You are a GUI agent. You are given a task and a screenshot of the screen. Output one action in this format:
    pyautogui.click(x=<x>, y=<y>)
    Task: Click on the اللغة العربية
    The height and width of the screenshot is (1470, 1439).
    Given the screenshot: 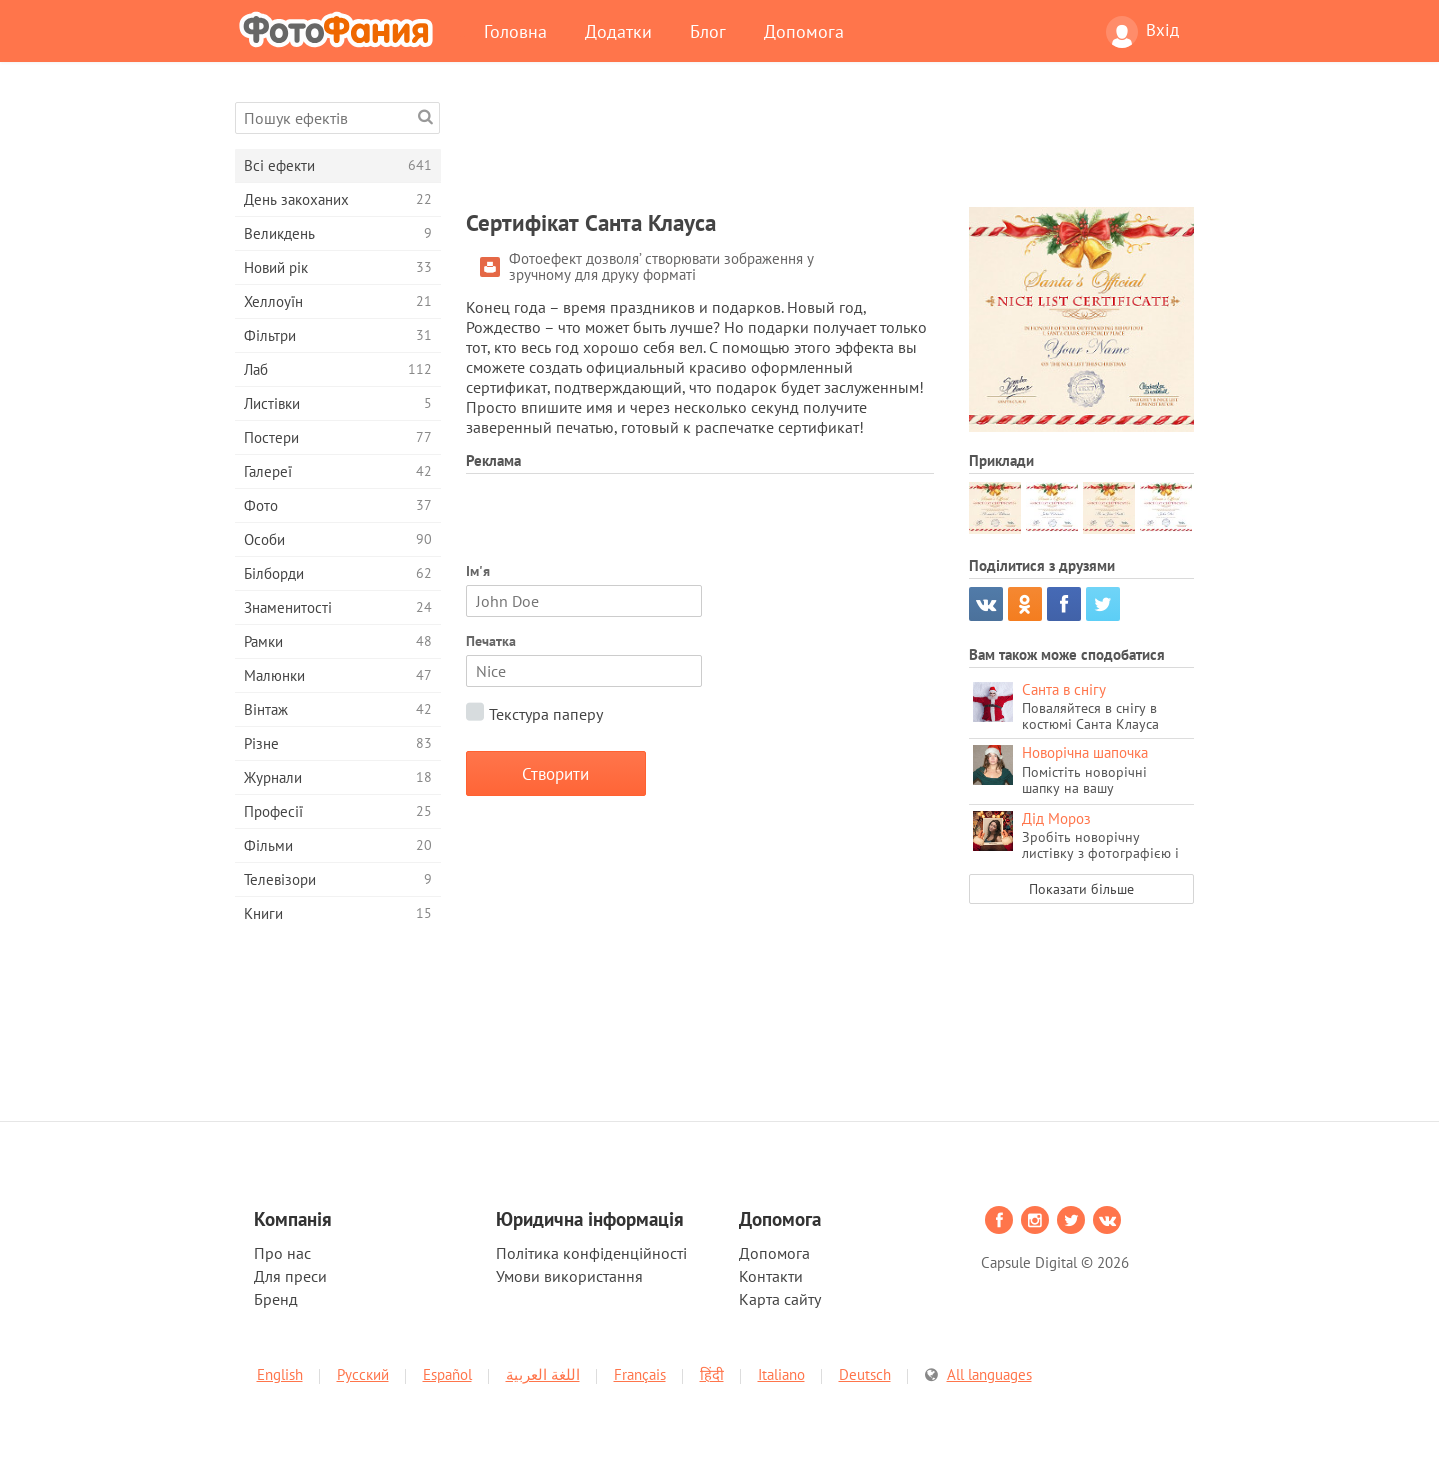 What is the action you would take?
    pyautogui.click(x=543, y=1374)
    